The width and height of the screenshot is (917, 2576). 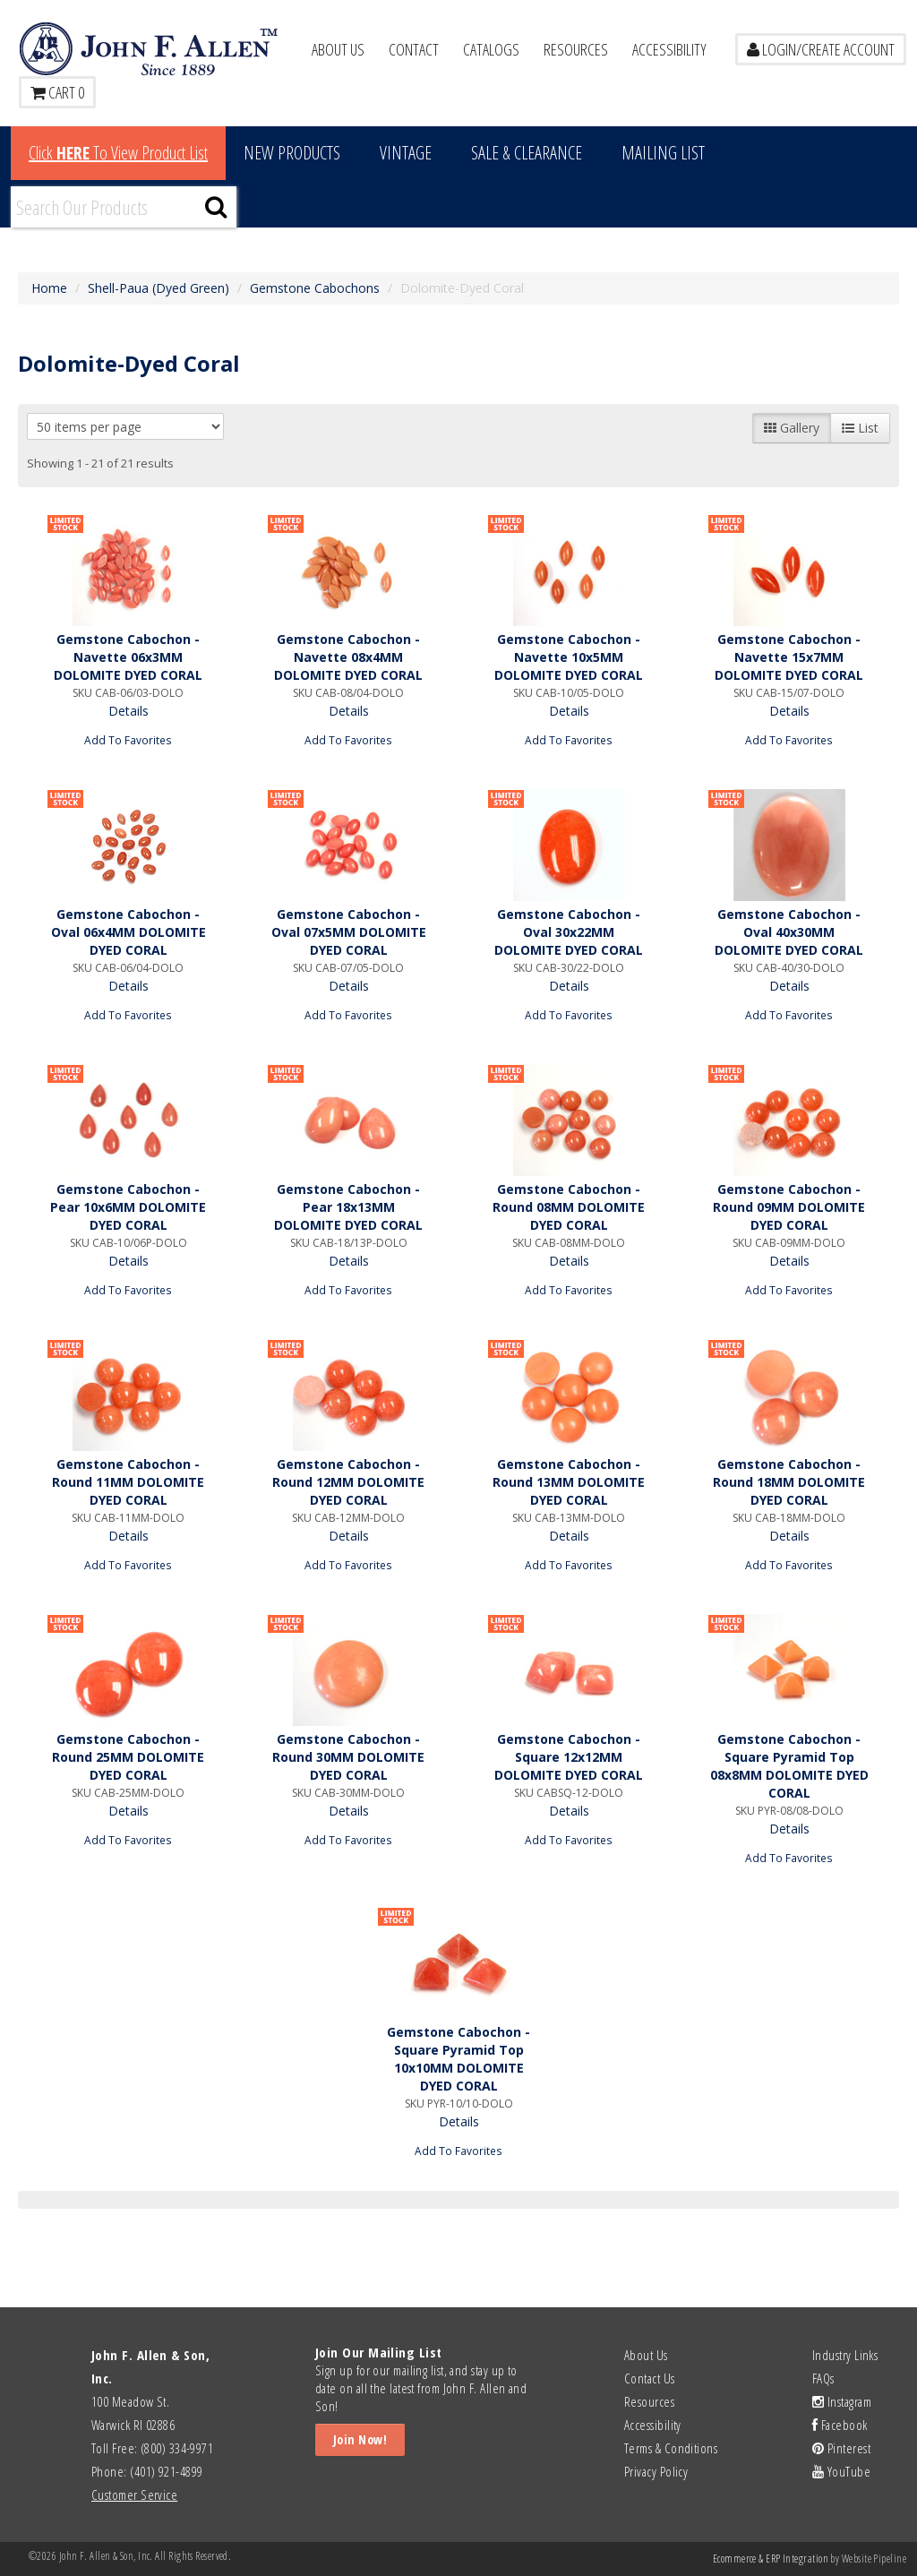 What do you see at coordinates (841, 2401) in the screenshot?
I see `Instagram` at bounding box center [841, 2401].